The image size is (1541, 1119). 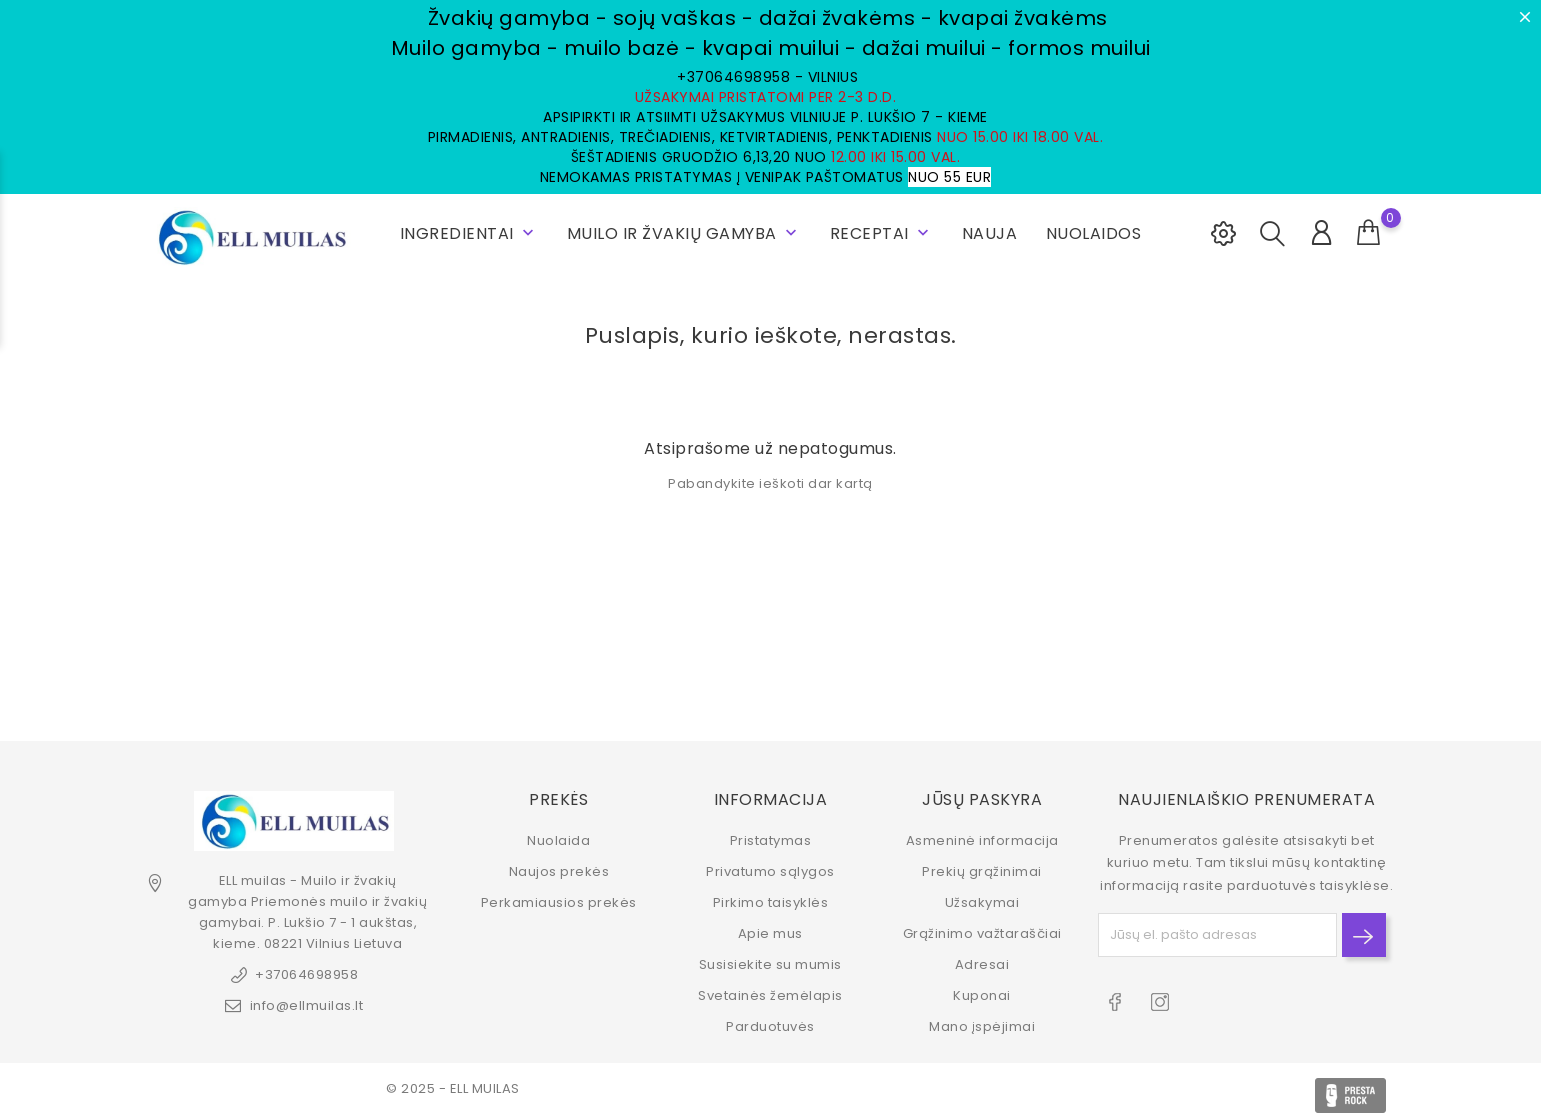 I want to click on Adresai, so click(x=982, y=964).